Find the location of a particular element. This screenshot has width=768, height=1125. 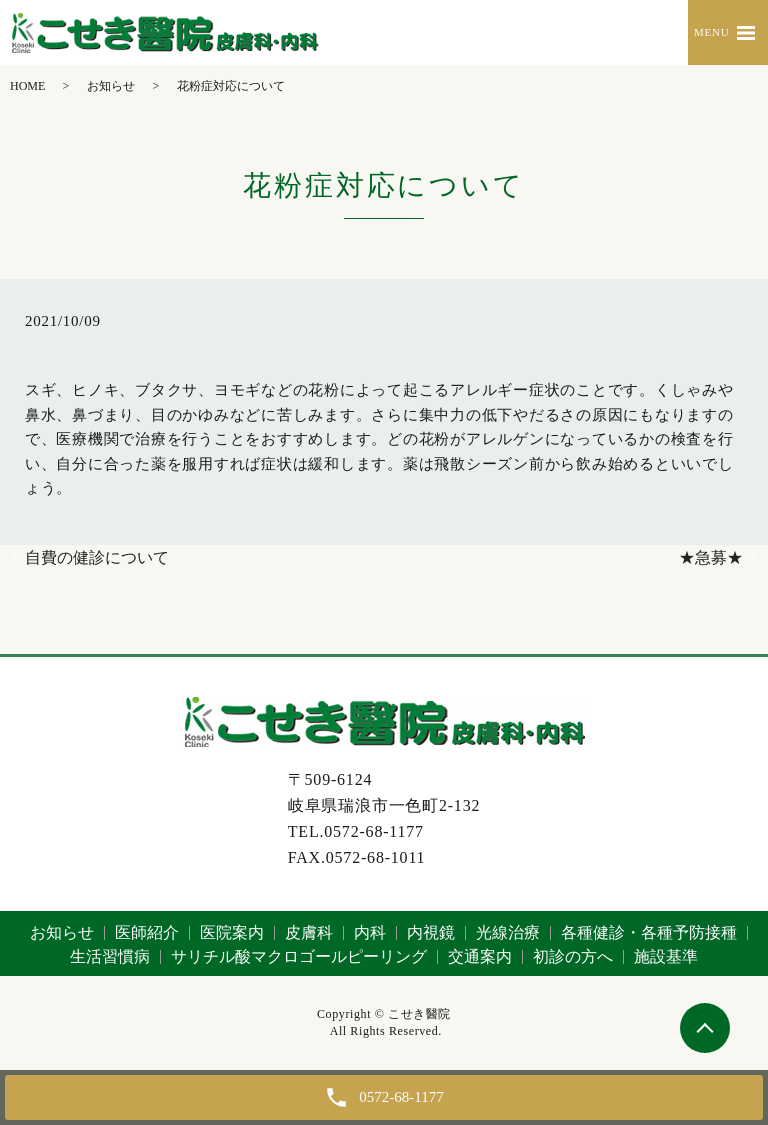

自費の健診について is located at coordinates (97, 557).